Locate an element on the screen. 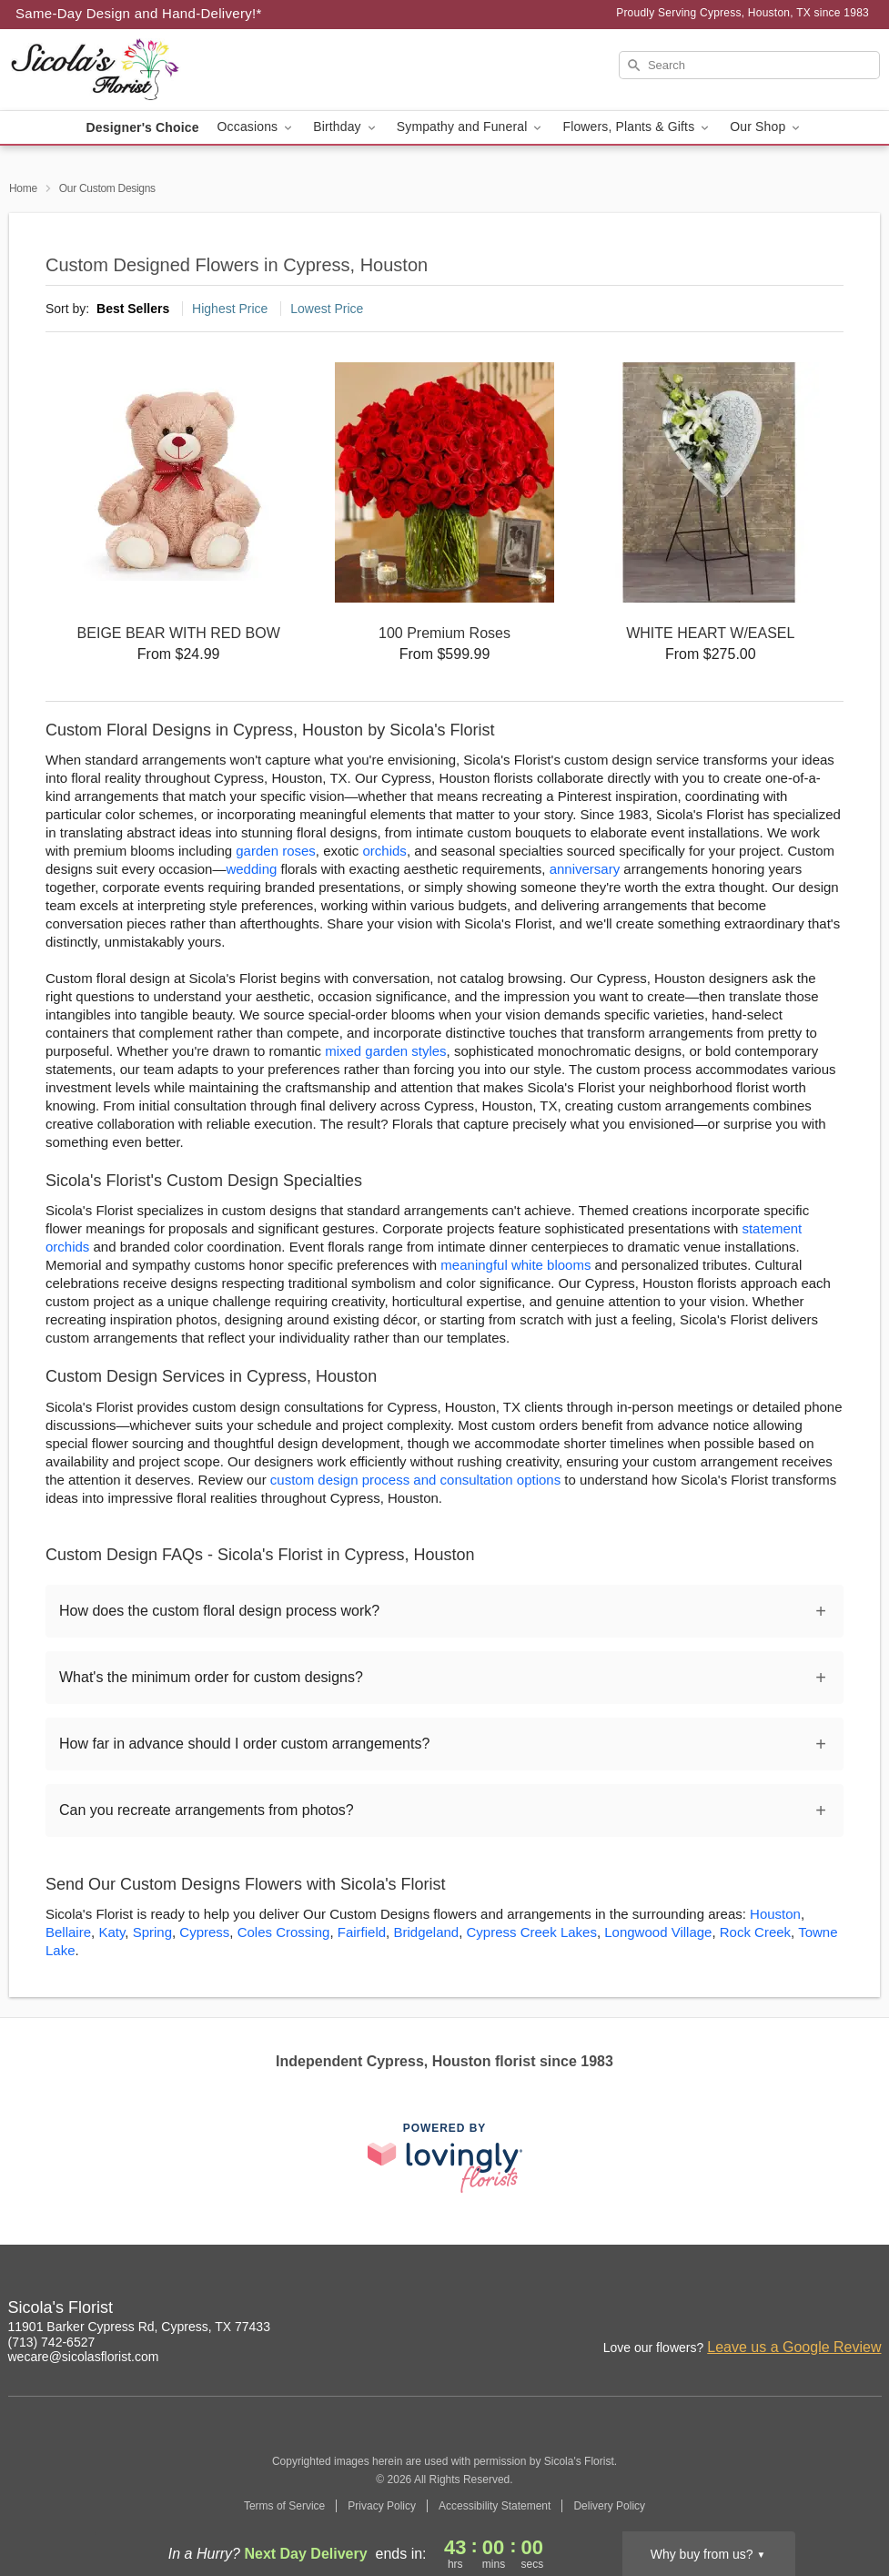  wedding is located at coordinates (251, 869).